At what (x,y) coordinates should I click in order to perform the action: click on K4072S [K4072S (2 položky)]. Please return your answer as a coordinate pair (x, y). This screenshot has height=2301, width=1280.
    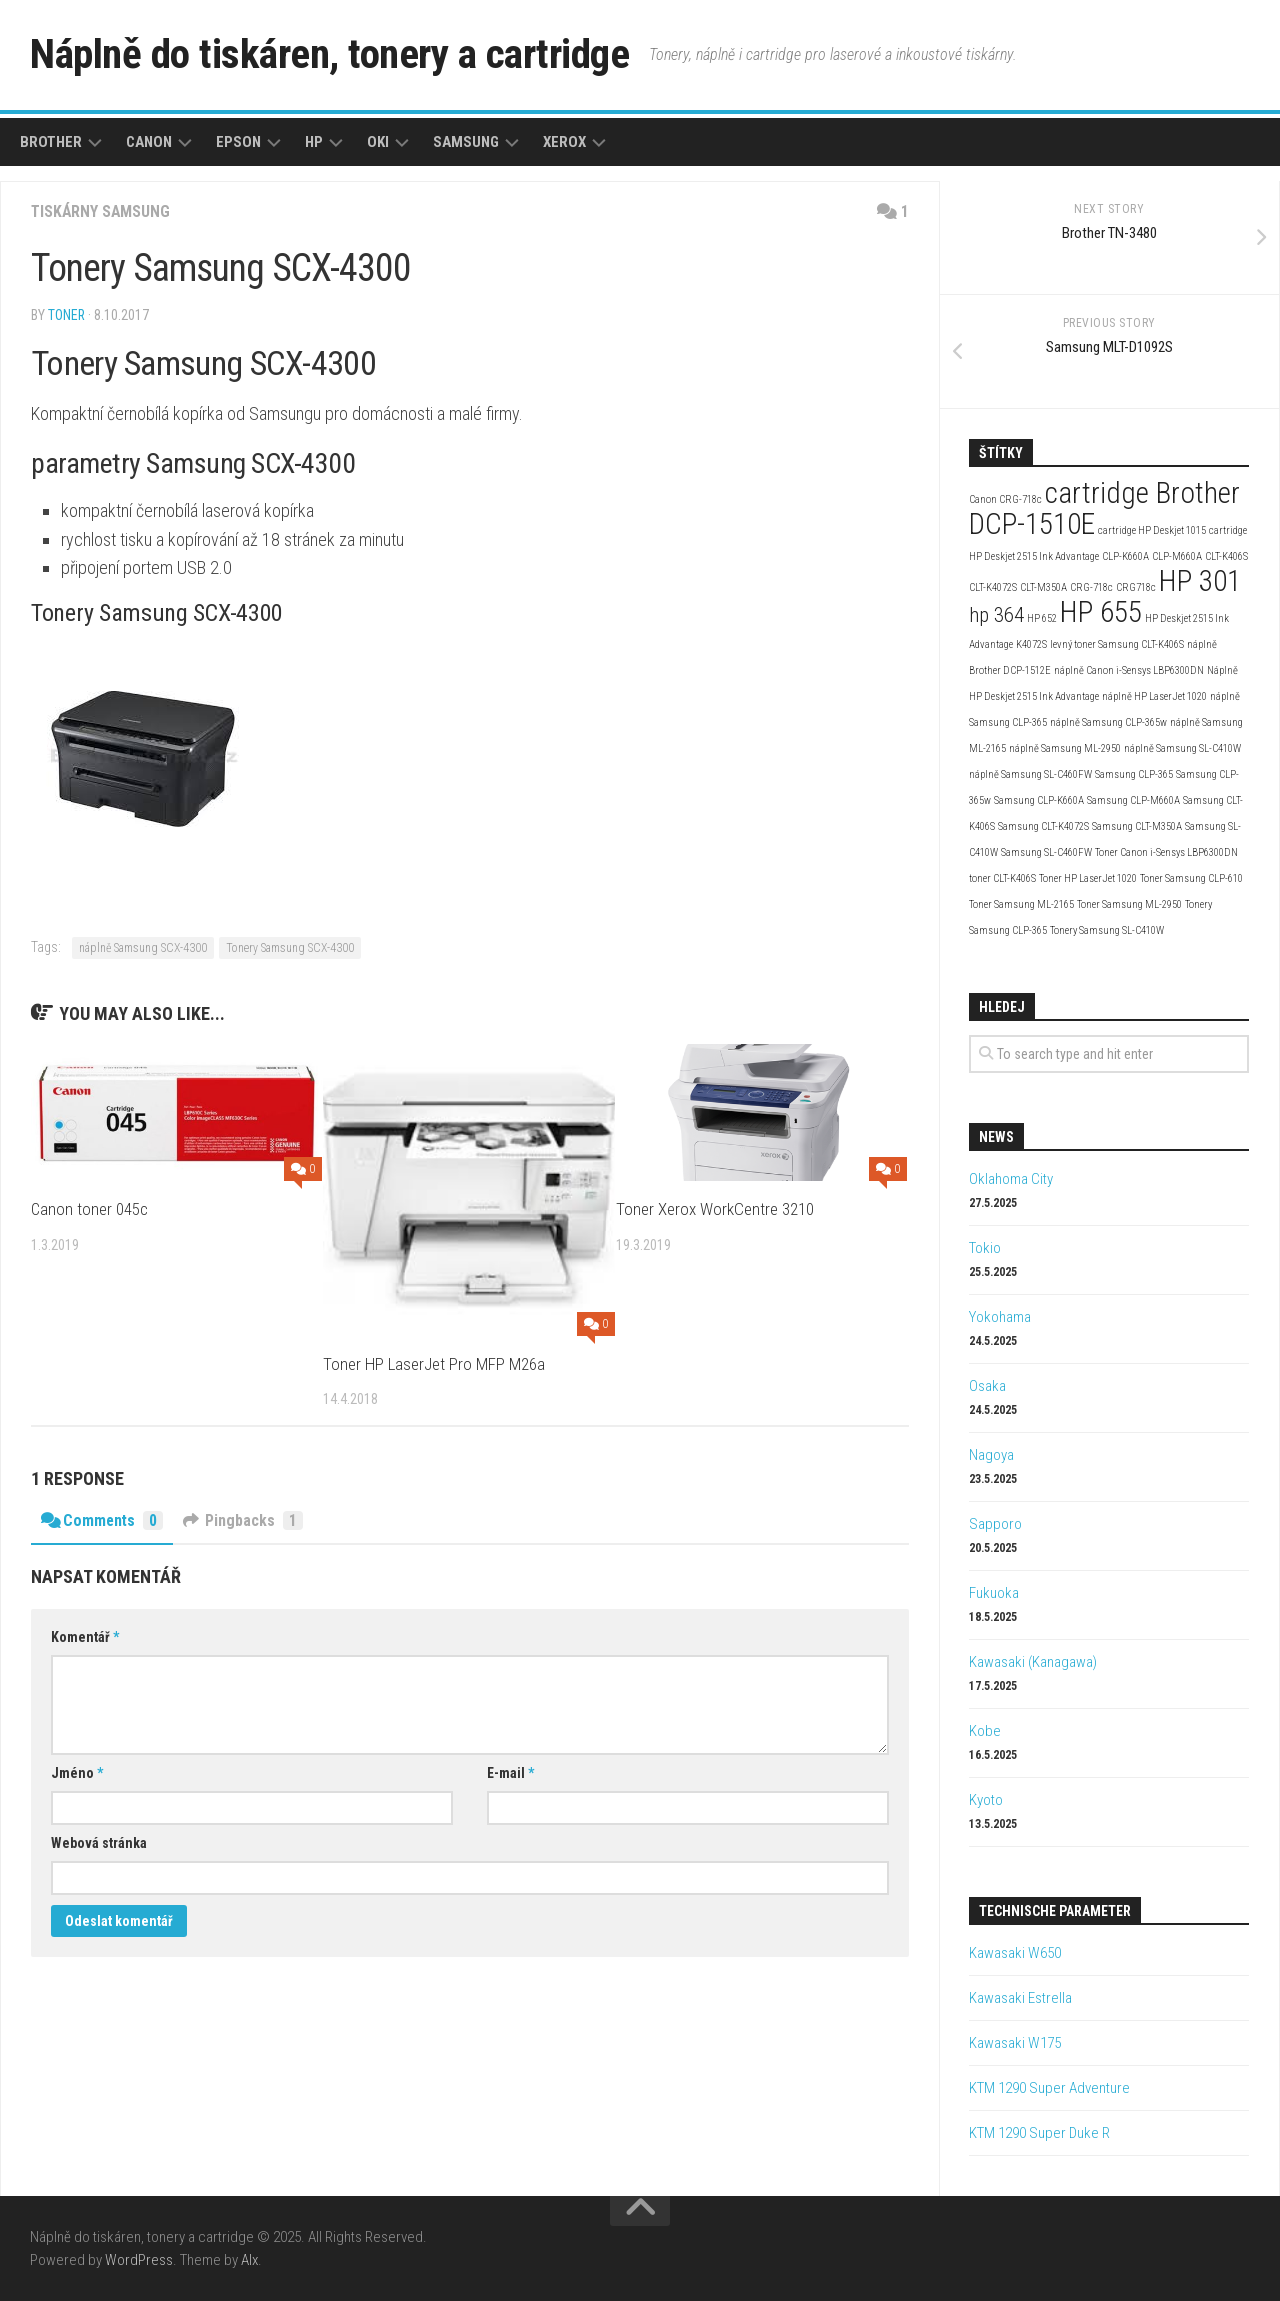
    Looking at the image, I should click on (1031, 644).